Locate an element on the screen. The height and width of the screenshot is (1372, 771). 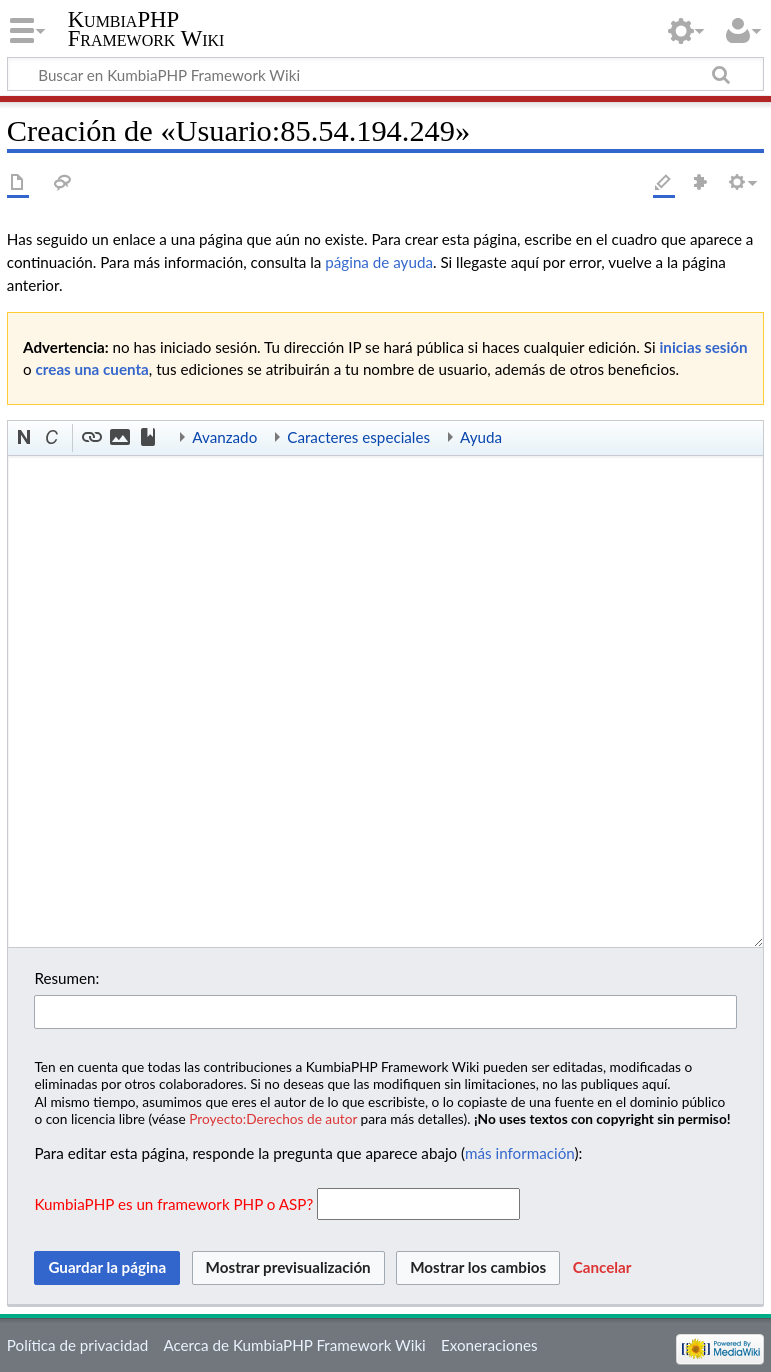
Proyecto:Derechos de autor is located at coordinates (273, 1118).